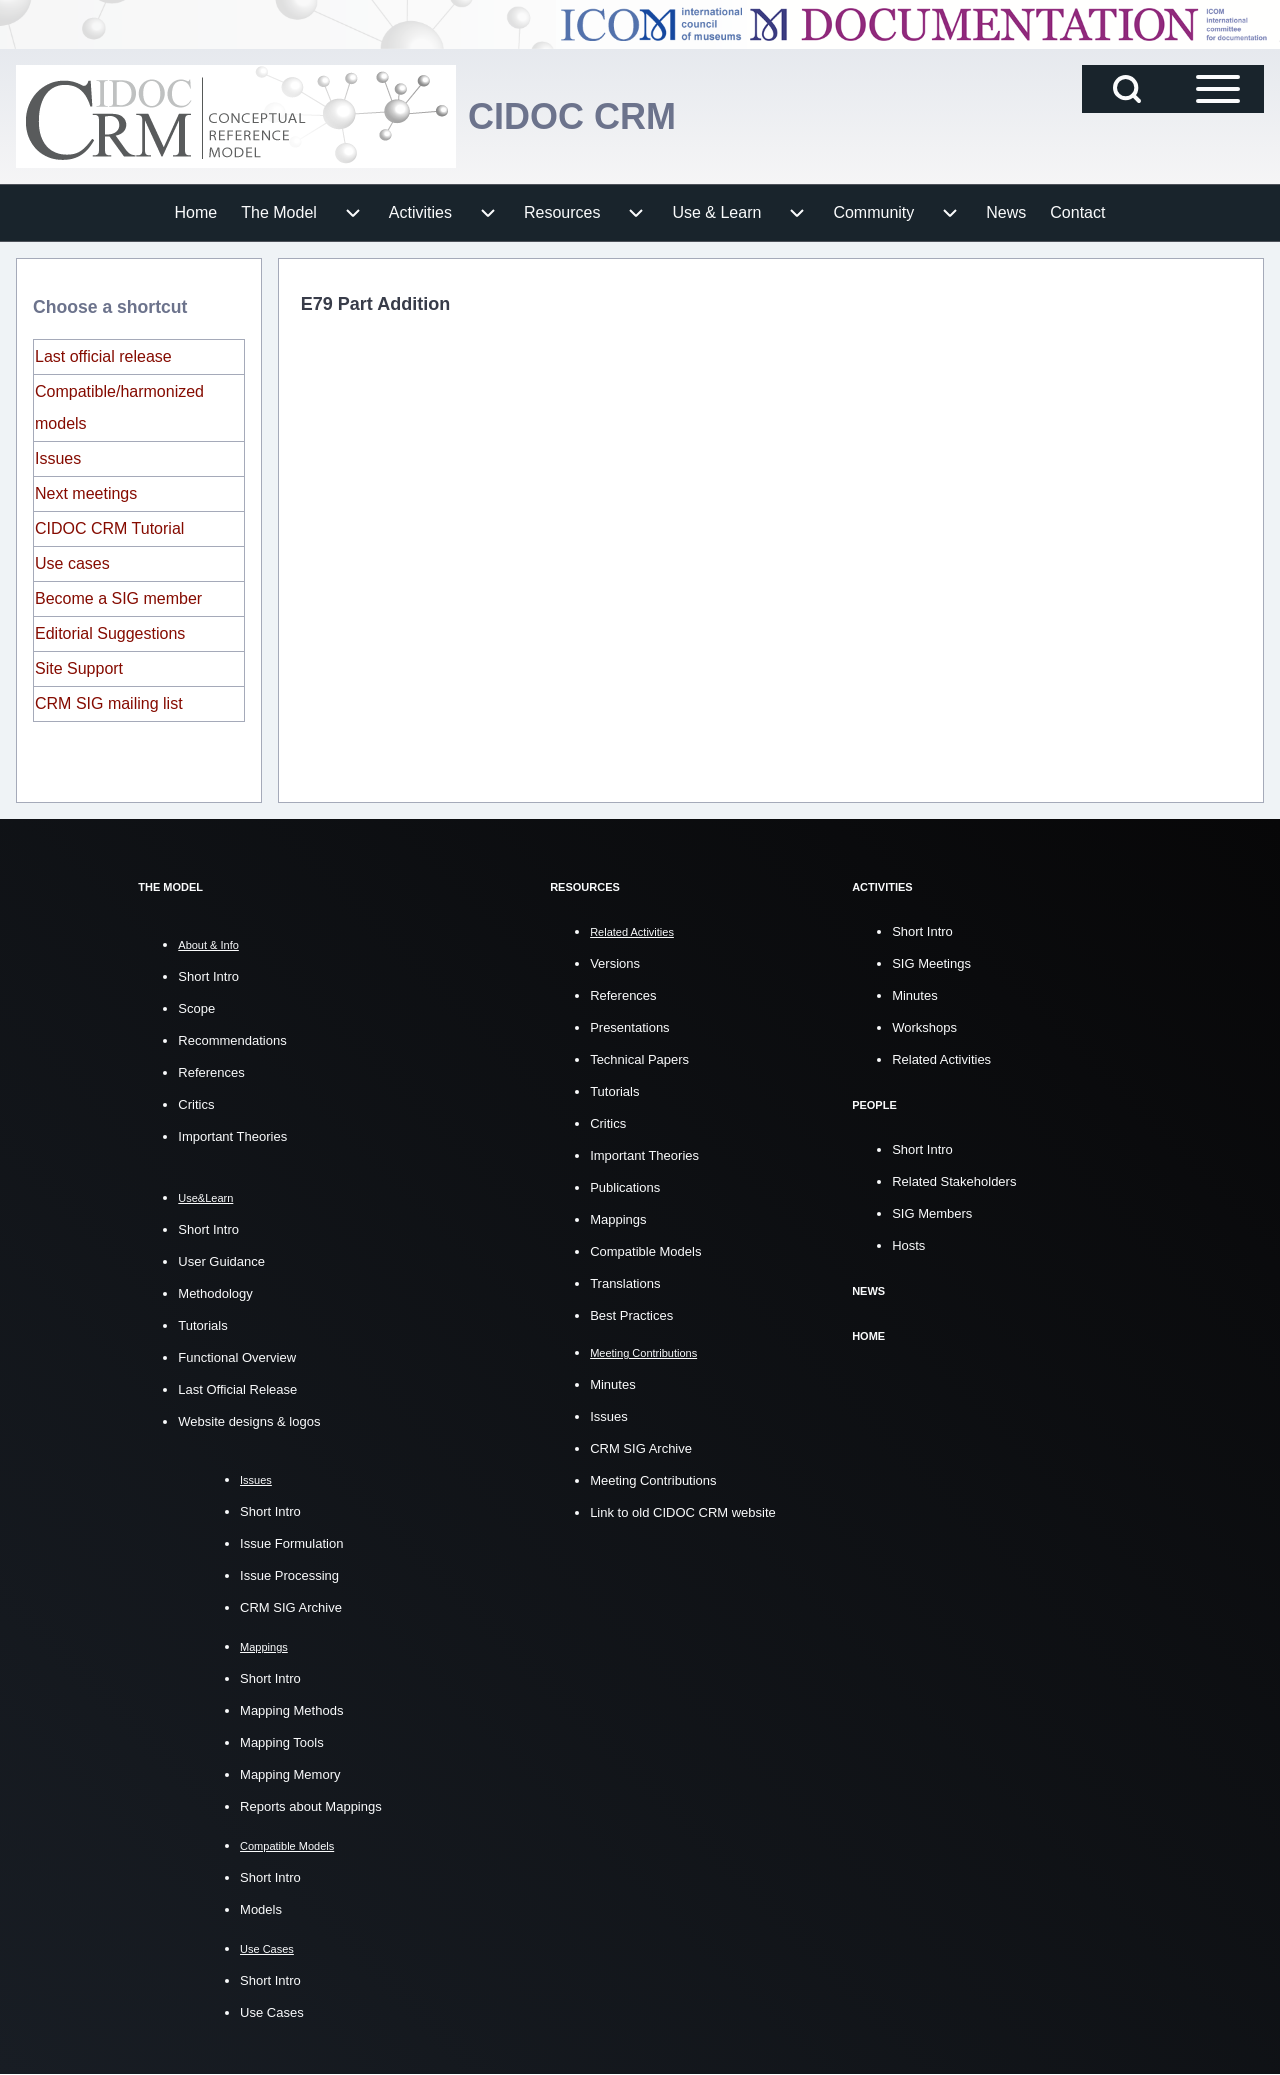 This screenshot has height=2075, width=1280. I want to click on Next meetings, so click(86, 493).